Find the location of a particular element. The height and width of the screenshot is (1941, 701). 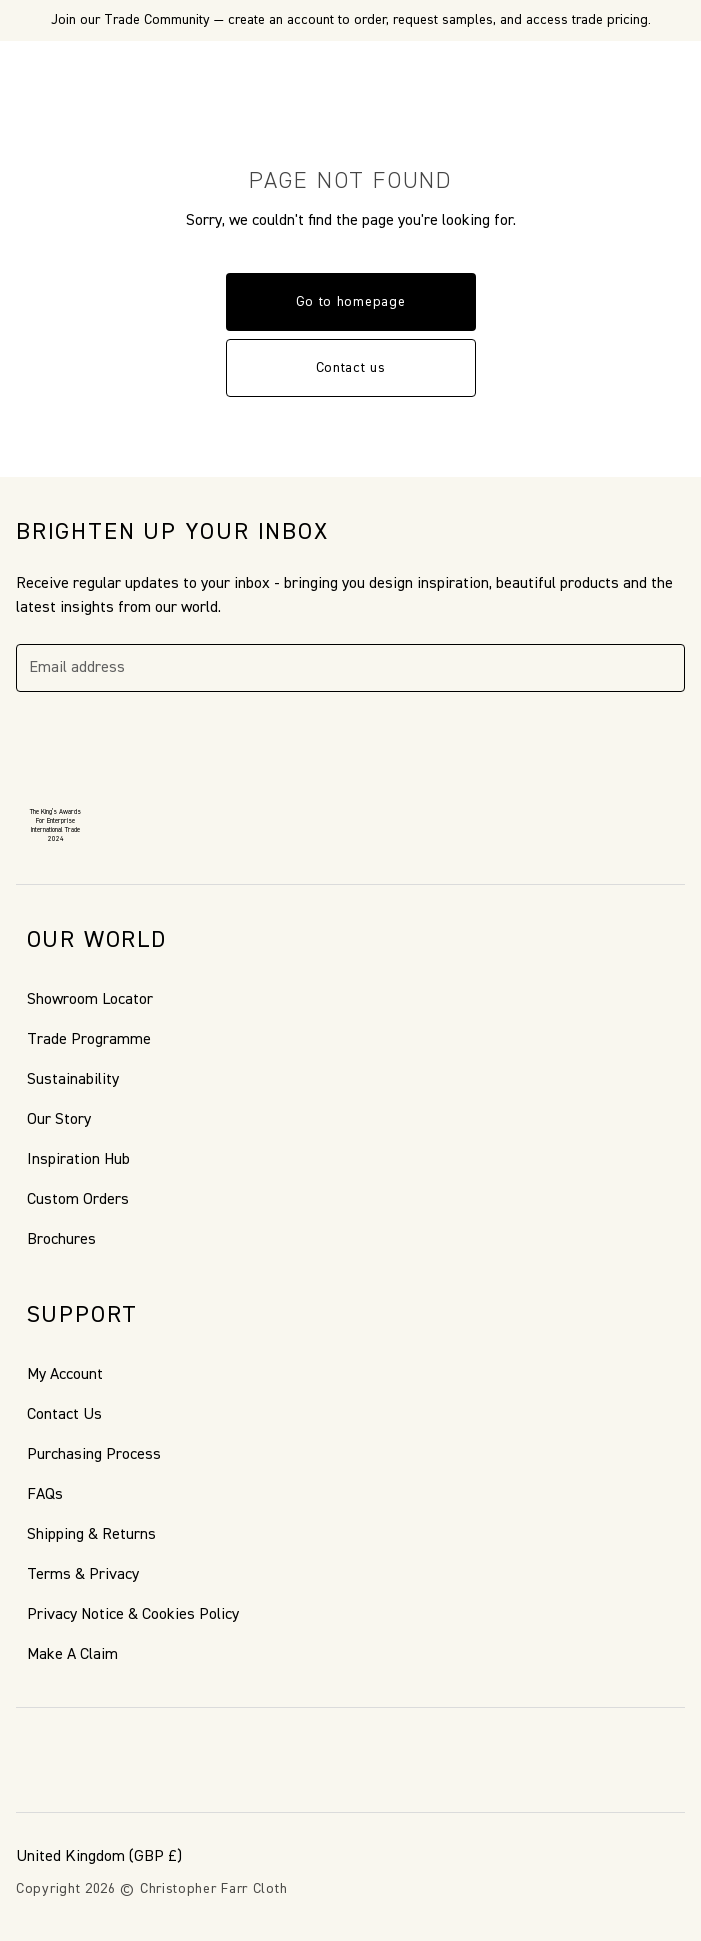

[Instagram] is located at coordinates (124, 1760).